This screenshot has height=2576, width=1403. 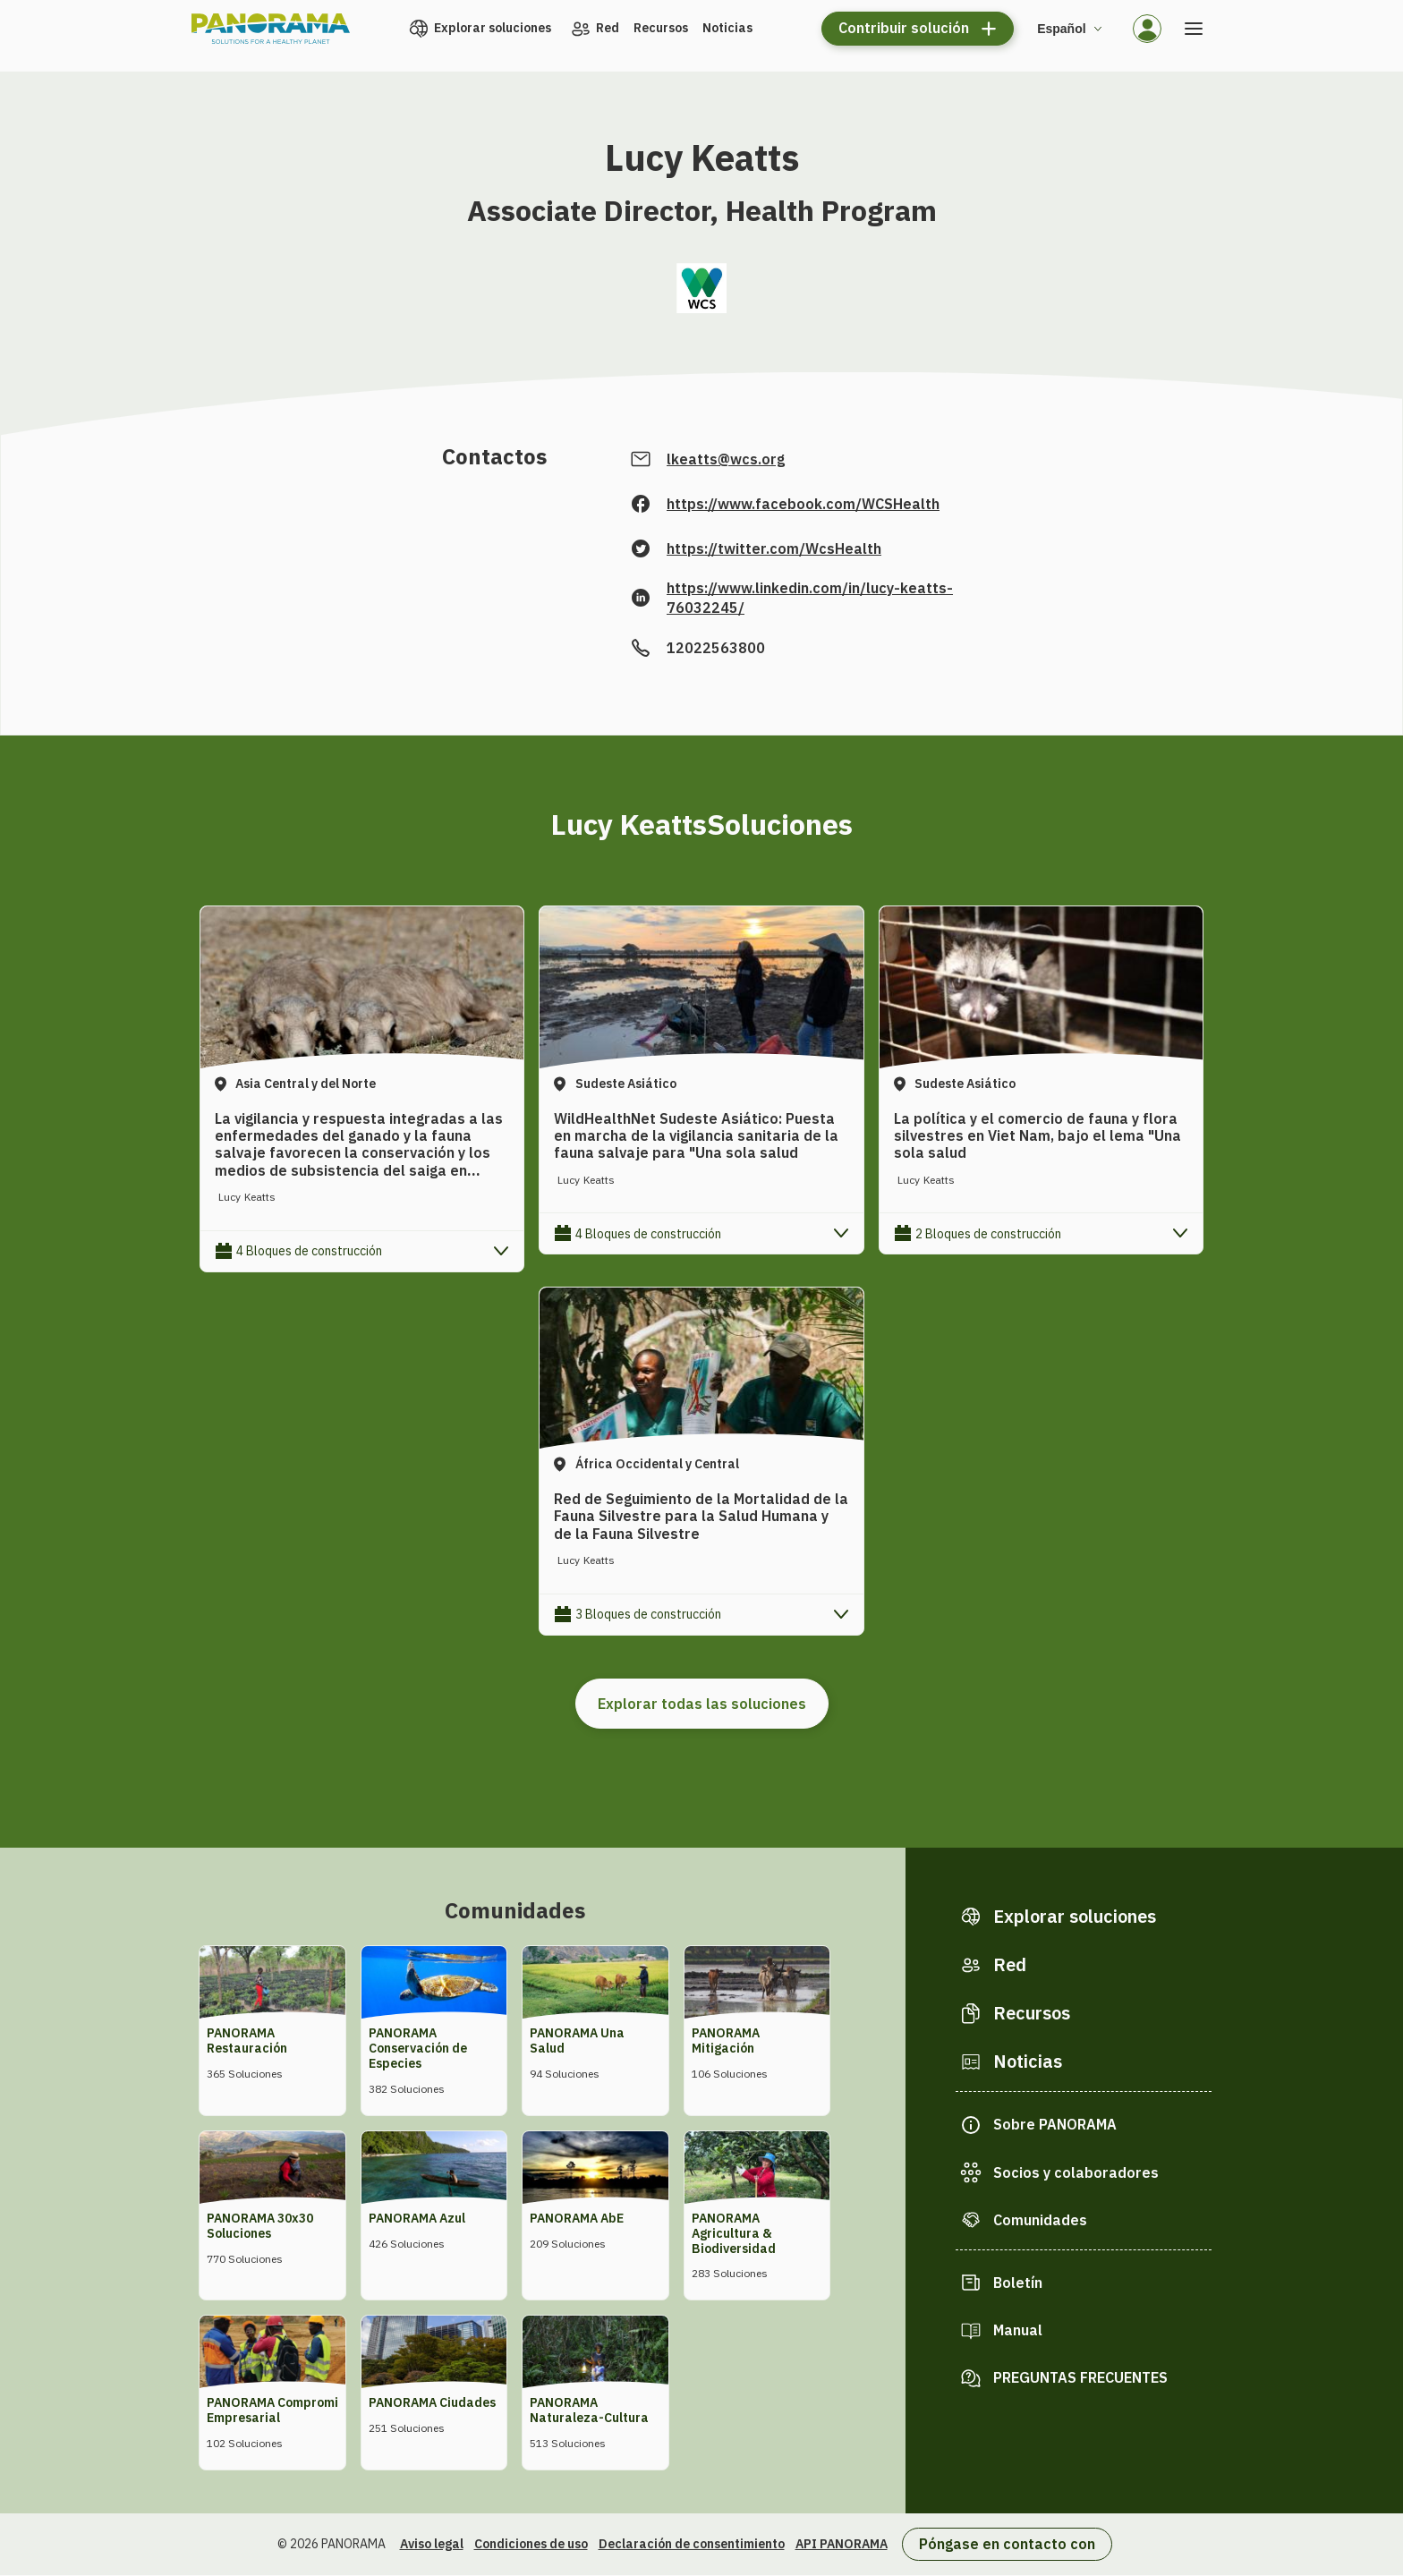 What do you see at coordinates (260, 2225) in the screenshot?
I see `PANORAMA 30x30 Soluciones` at bounding box center [260, 2225].